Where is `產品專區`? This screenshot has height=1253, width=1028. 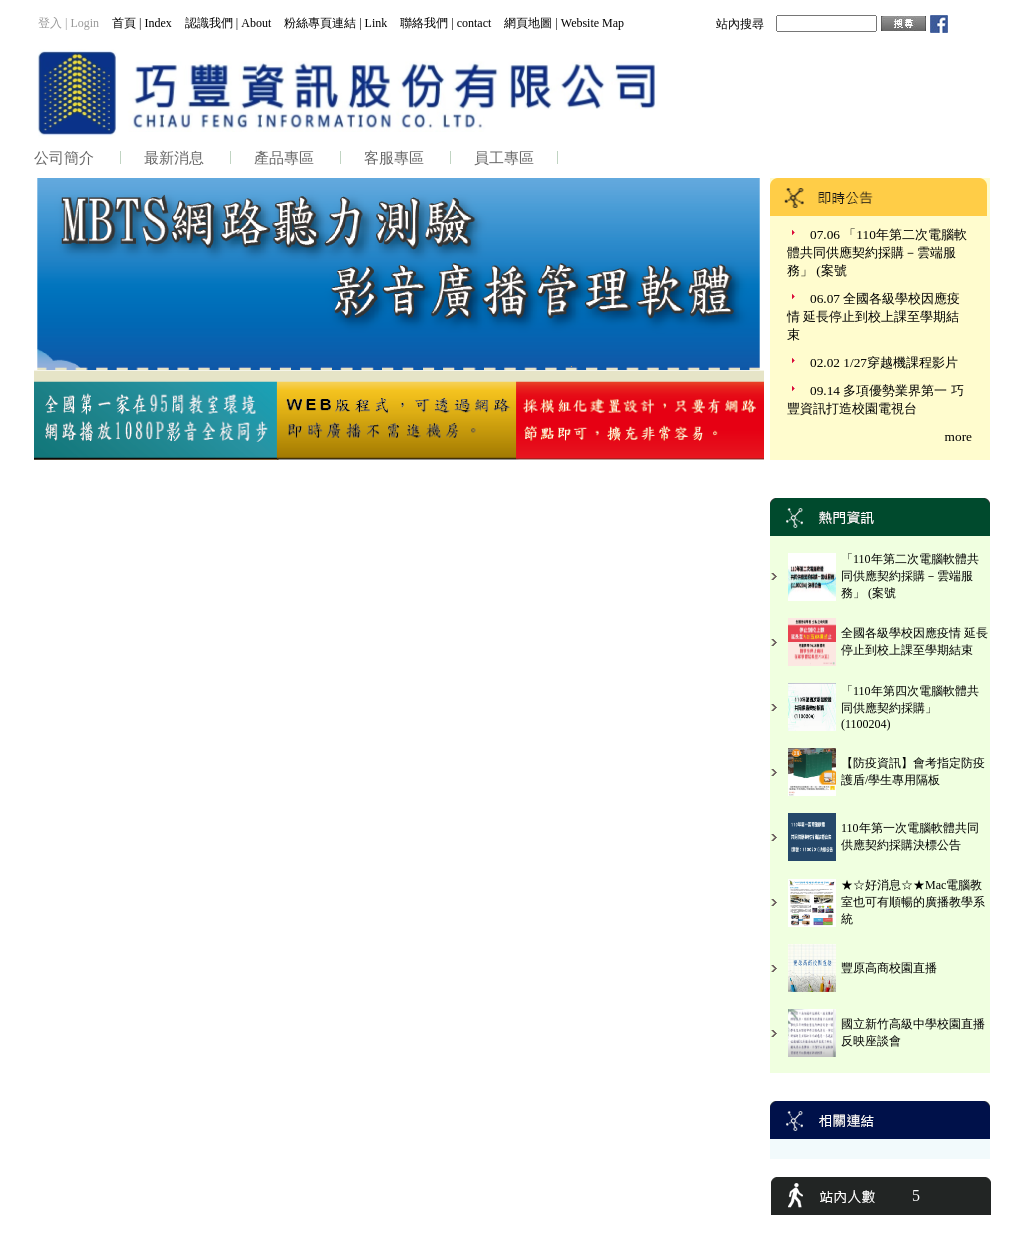
產品專區 is located at coordinates (284, 158).